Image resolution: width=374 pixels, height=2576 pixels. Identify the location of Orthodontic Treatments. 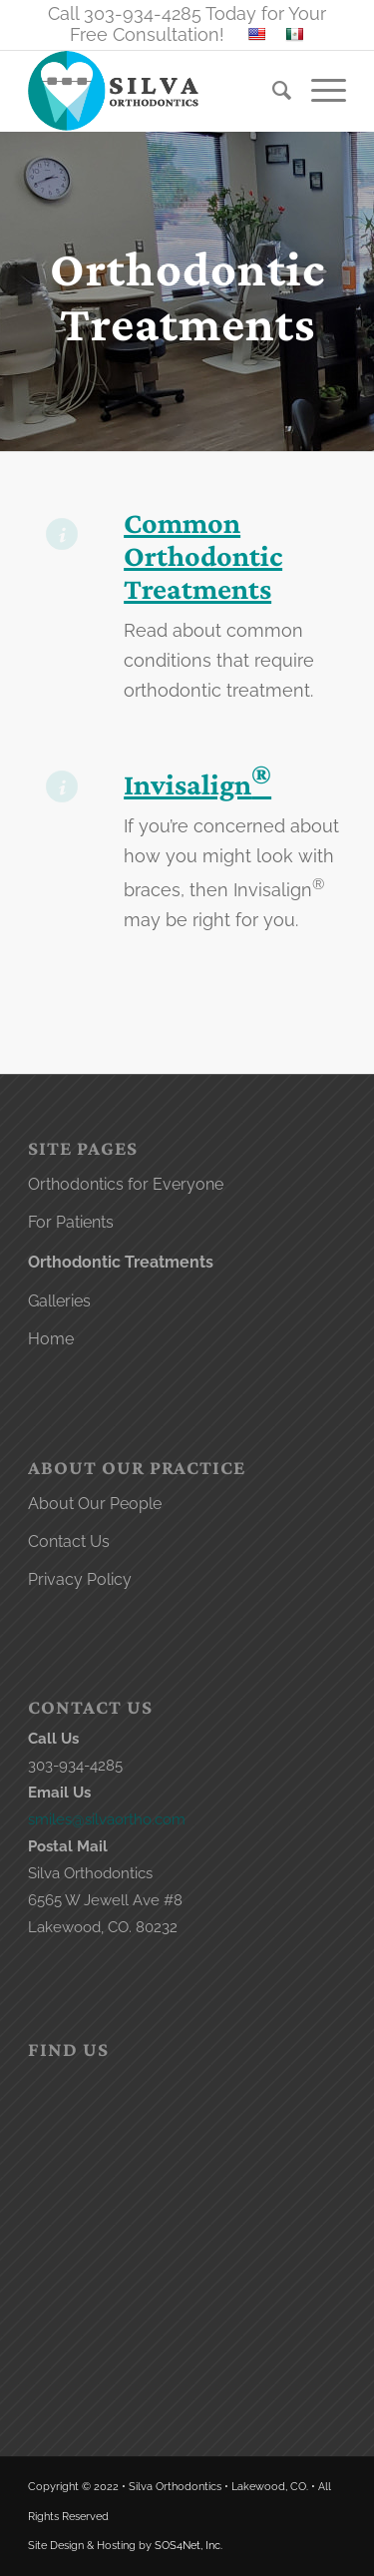
(120, 1262).